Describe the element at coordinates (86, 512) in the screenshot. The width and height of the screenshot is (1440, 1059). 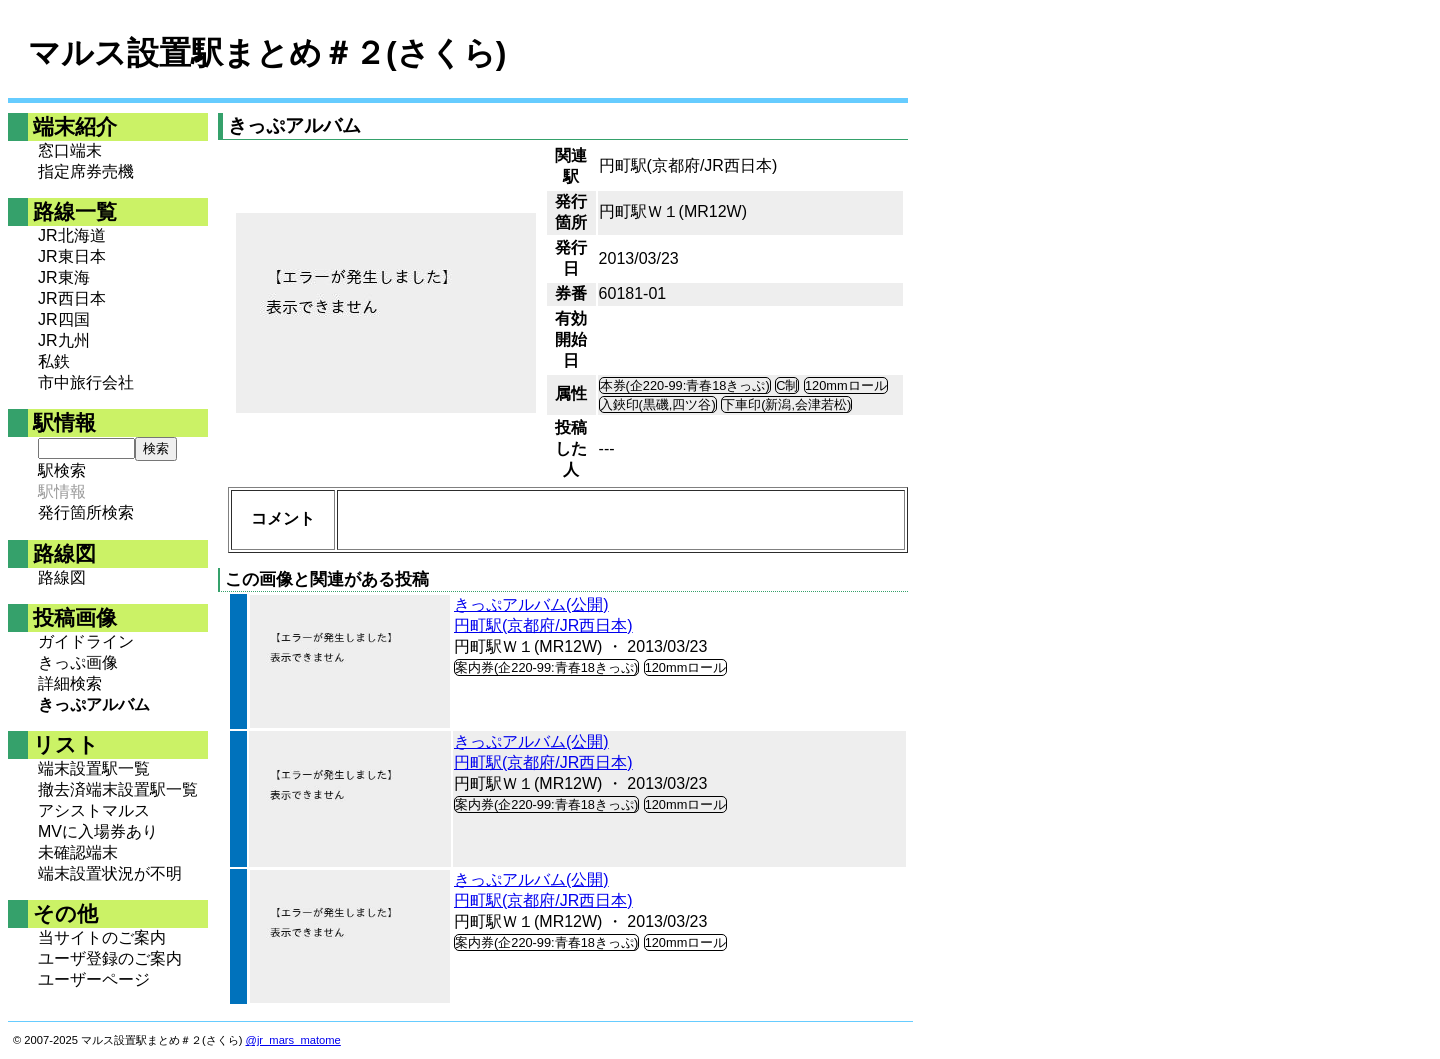
I see `発行箇所検索` at that location.